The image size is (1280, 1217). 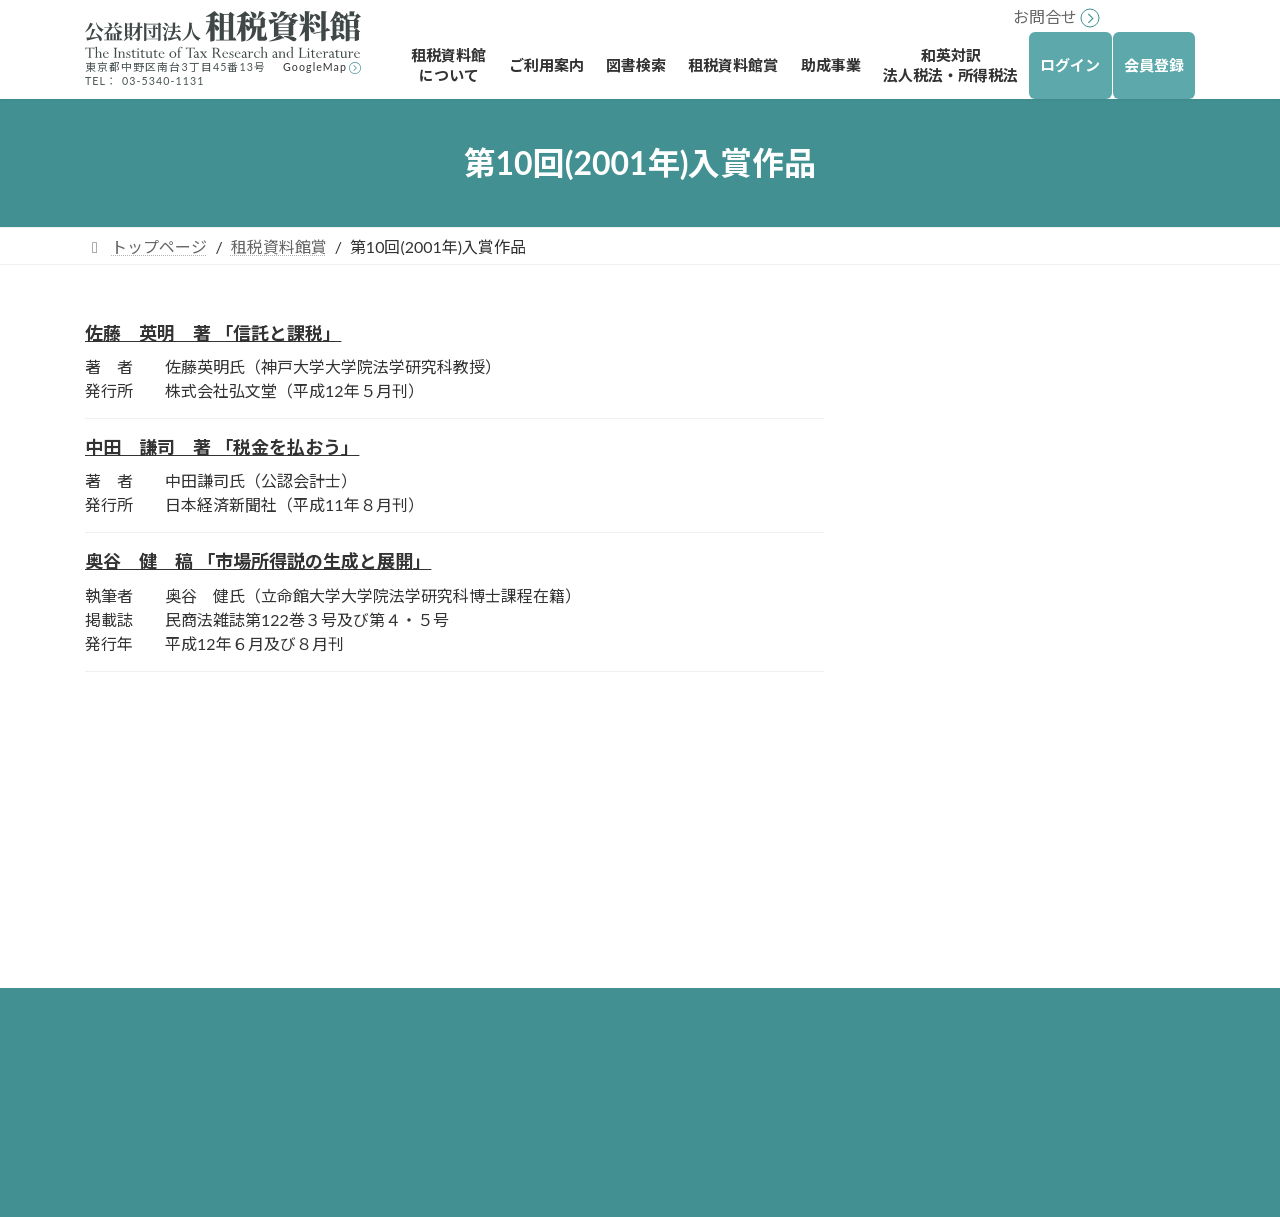 I want to click on ご利用方法, so click(x=537, y=905).